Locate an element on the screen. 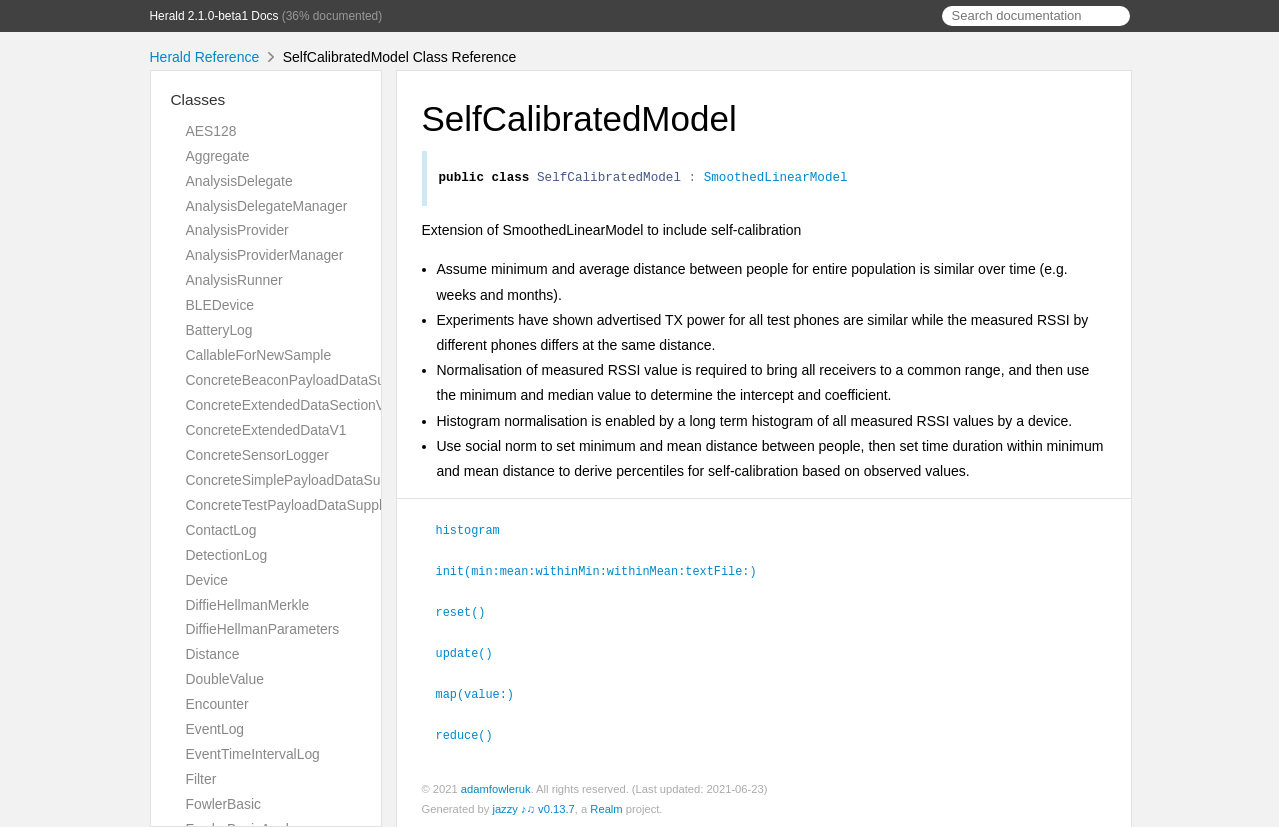 Image resolution: width=1279 pixels, height=827 pixels. SmoothedLinearModel is located at coordinates (776, 179).